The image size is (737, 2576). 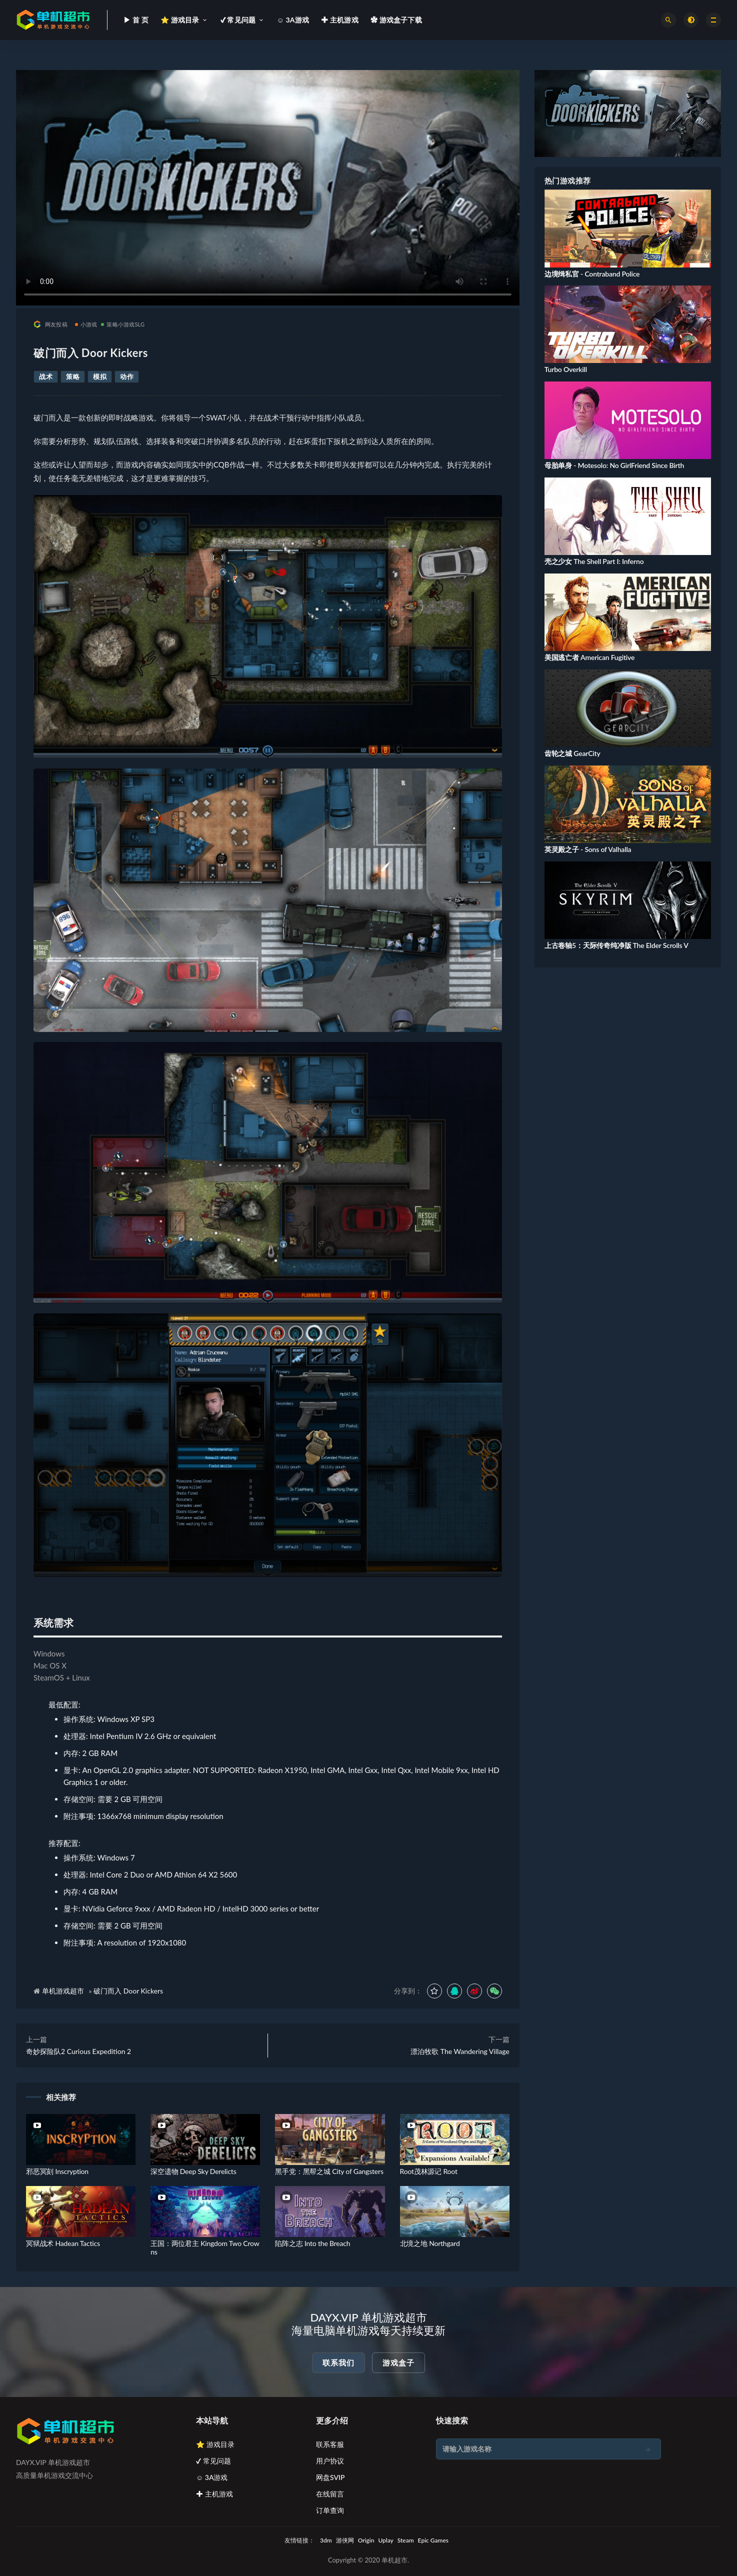 I want to click on 齿轮之城 GearCity, so click(x=572, y=753).